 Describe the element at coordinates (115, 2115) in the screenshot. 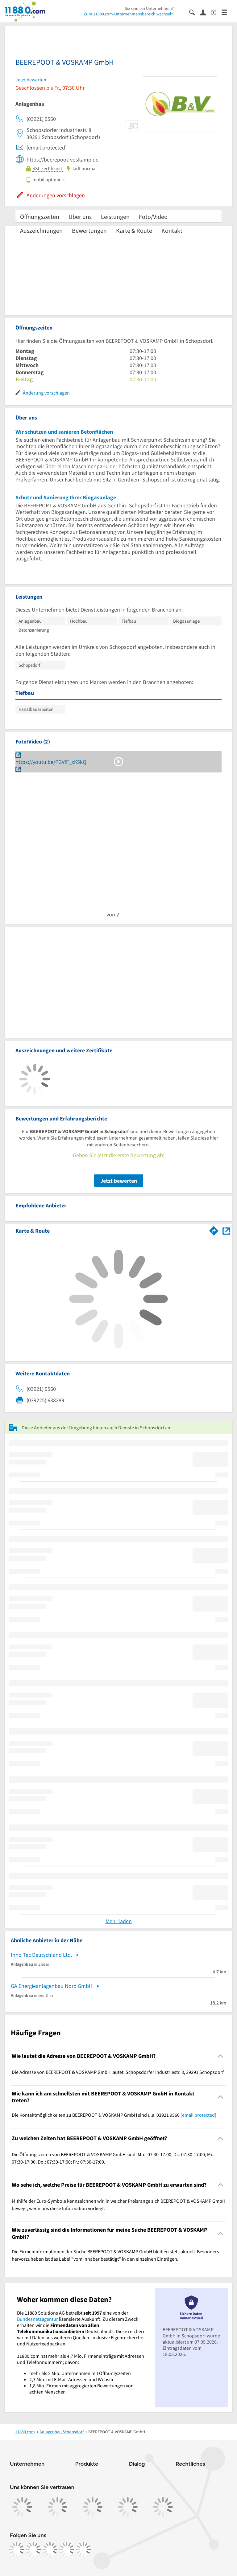

I see `Die Kontaktmöglichkeiten zu BEEREPOOT & VOSKAMP GmbH sind u.a. 03921 9560 . [region]` at that location.